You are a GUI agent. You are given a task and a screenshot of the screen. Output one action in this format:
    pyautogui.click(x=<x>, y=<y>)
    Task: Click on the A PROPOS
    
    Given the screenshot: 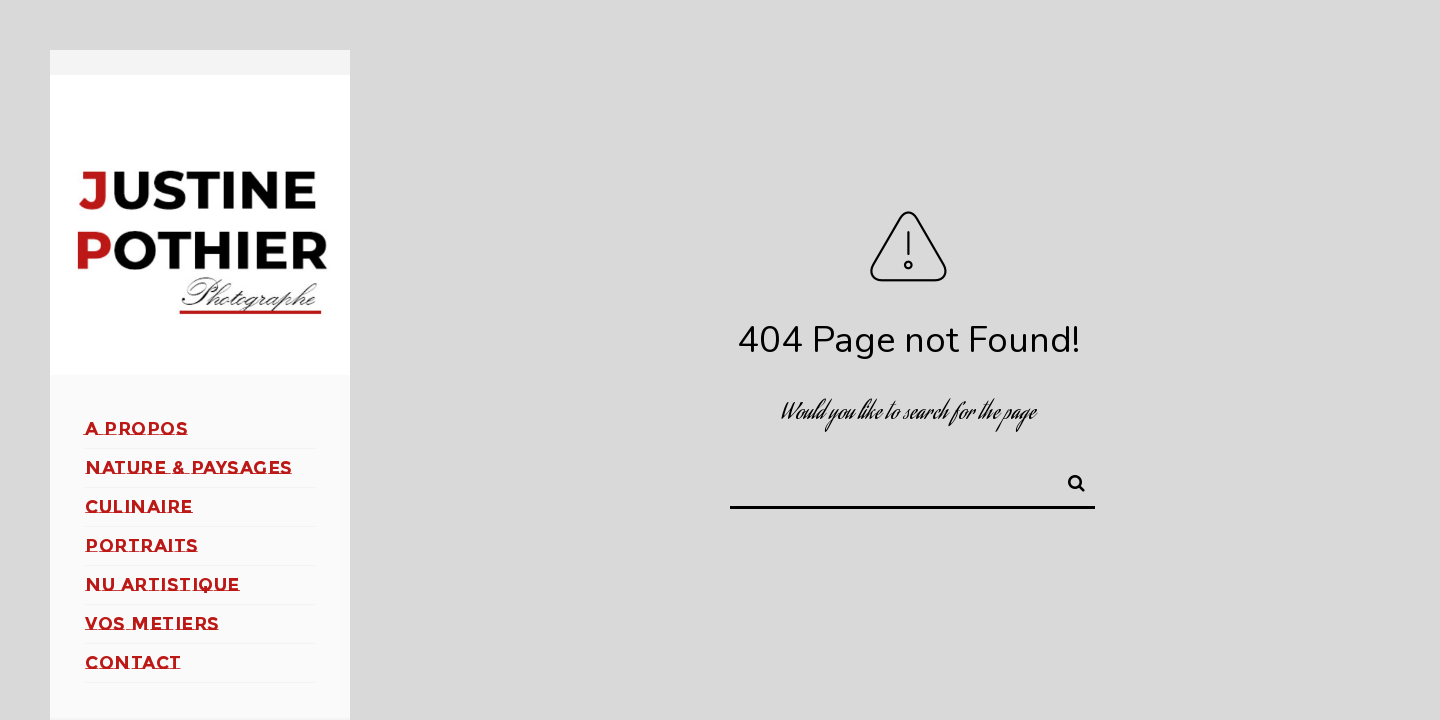 What is the action you would take?
    pyautogui.click(x=136, y=429)
    